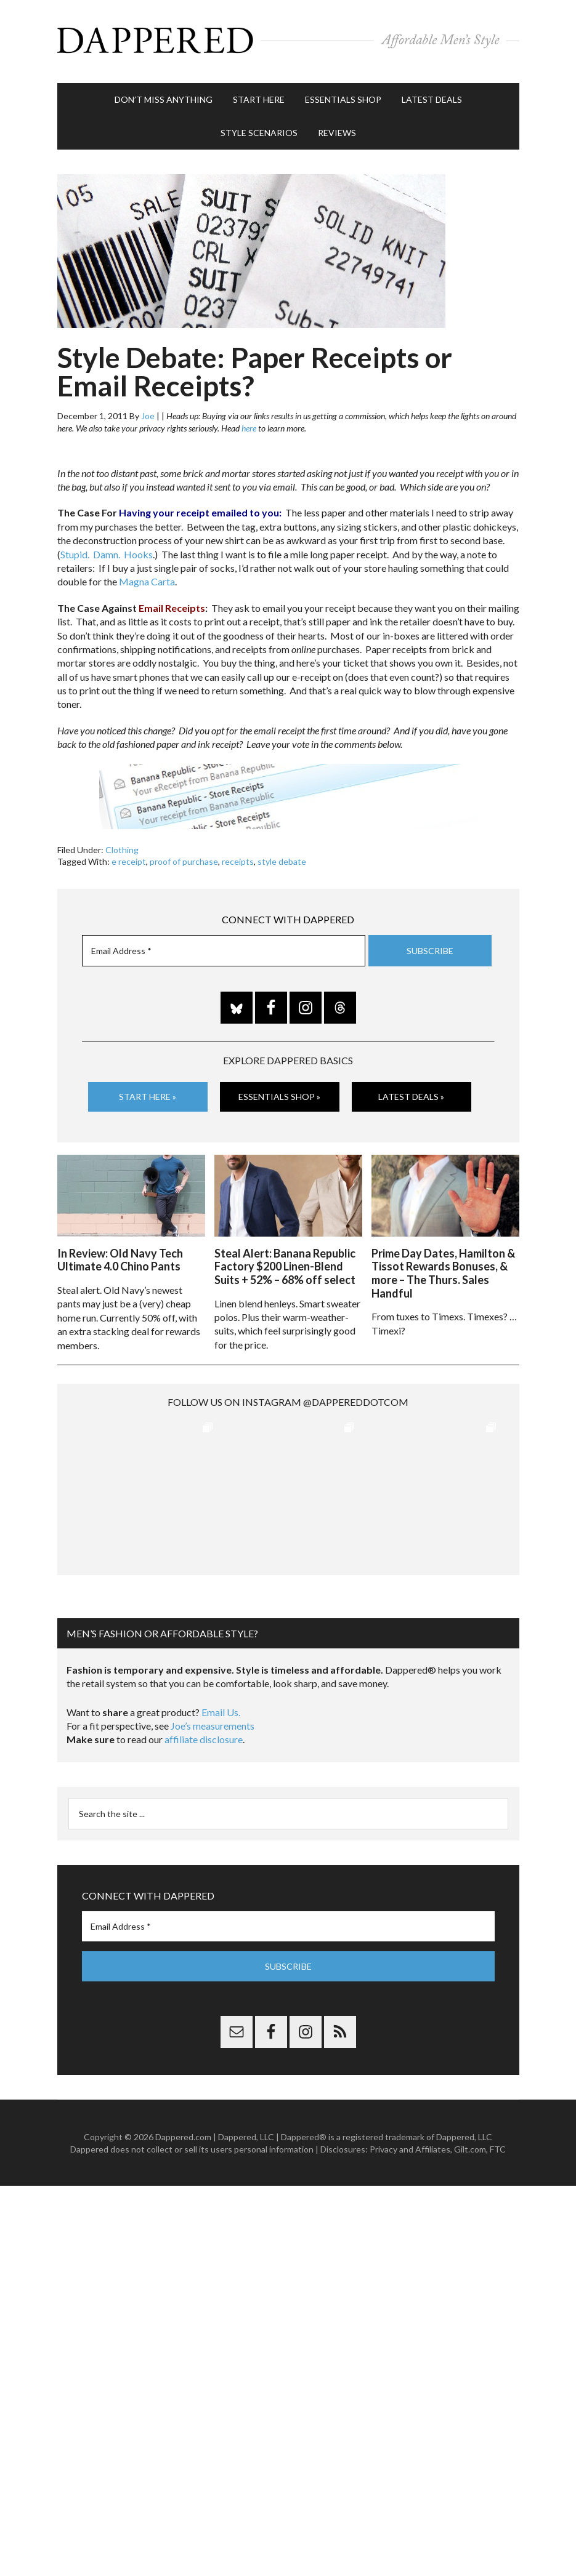  I want to click on Steal Alert: Banana Republic Factory $200 Linen-Blend Suits + 52% – 68% off select, so click(284, 1263).